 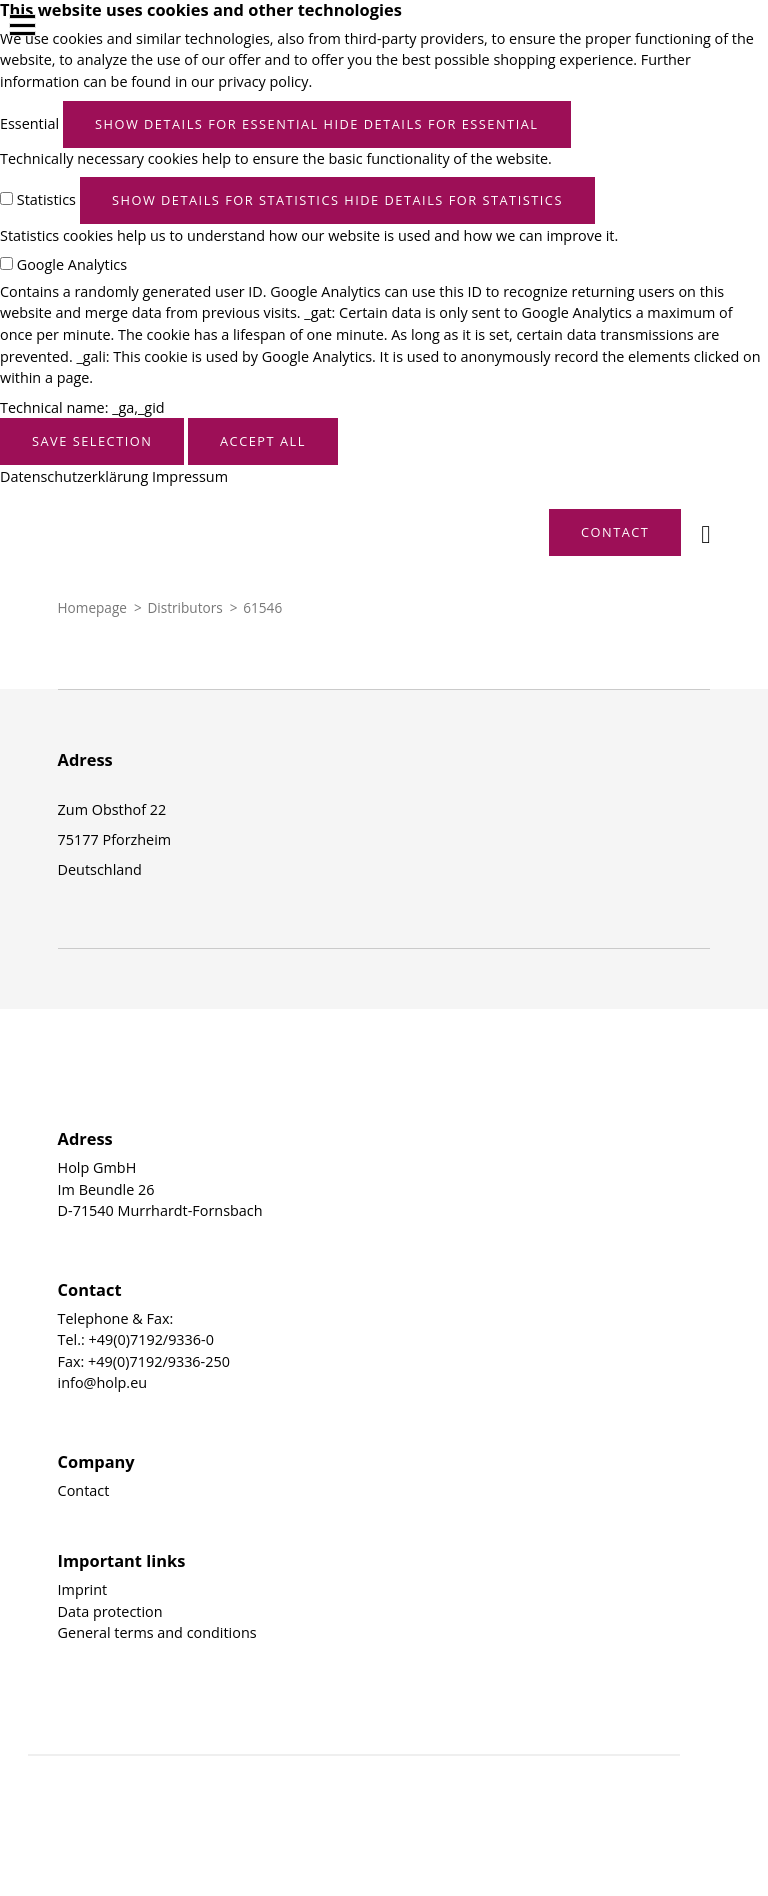 What do you see at coordinates (29, 123) in the screenshot?
I see `Essential` at bounding box center [29, 123].